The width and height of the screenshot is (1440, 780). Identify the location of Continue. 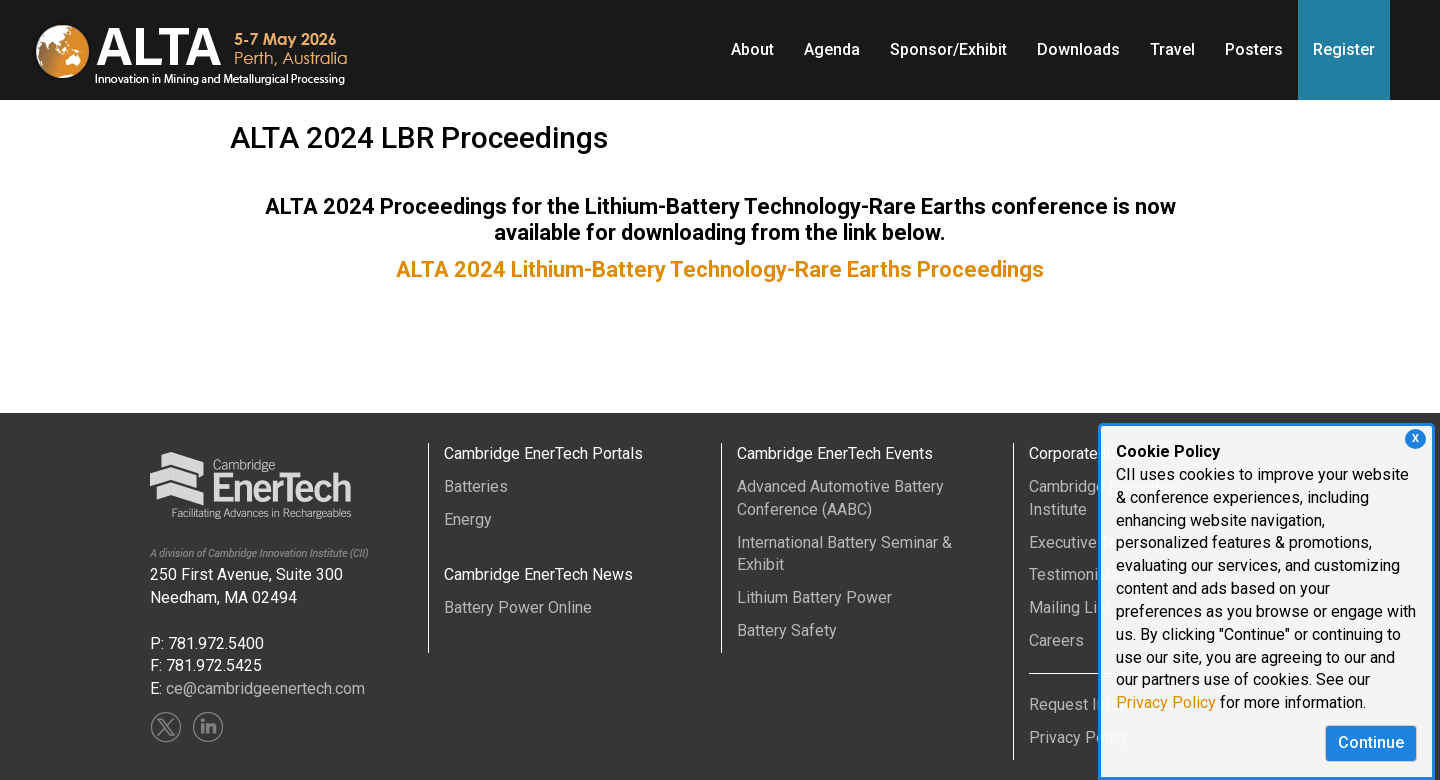
(1371, 742).